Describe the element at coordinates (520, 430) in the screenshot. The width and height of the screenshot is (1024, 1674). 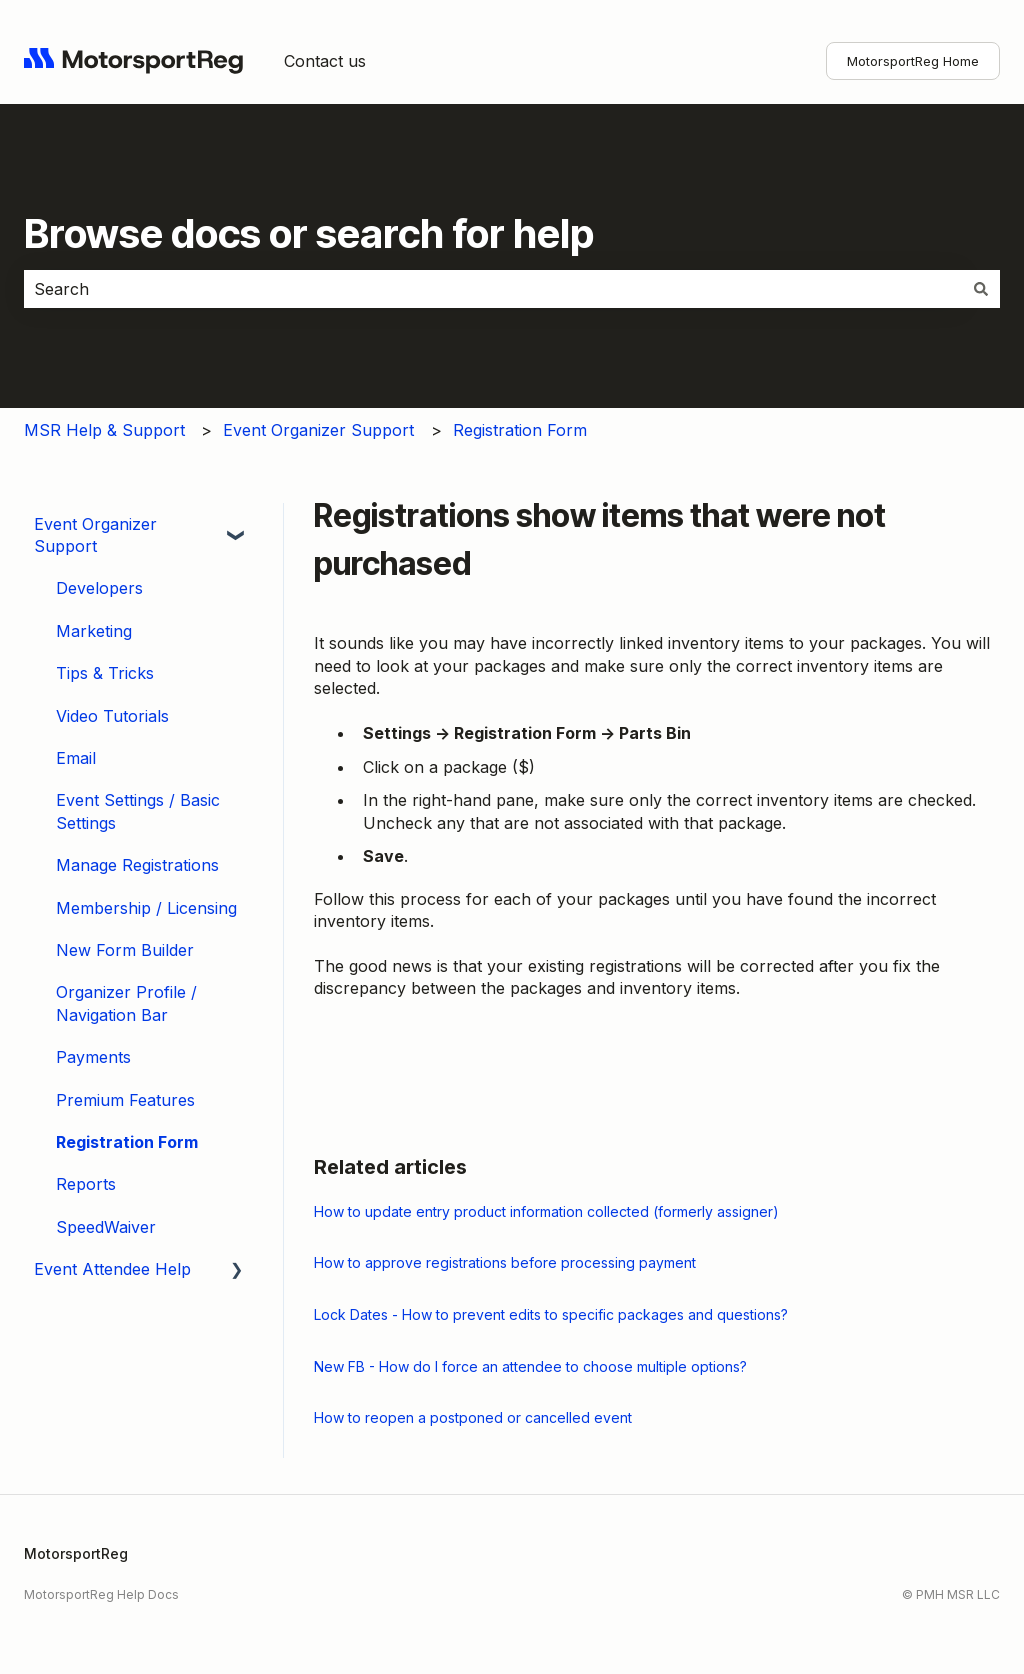
I see `Registration Form` at that location.